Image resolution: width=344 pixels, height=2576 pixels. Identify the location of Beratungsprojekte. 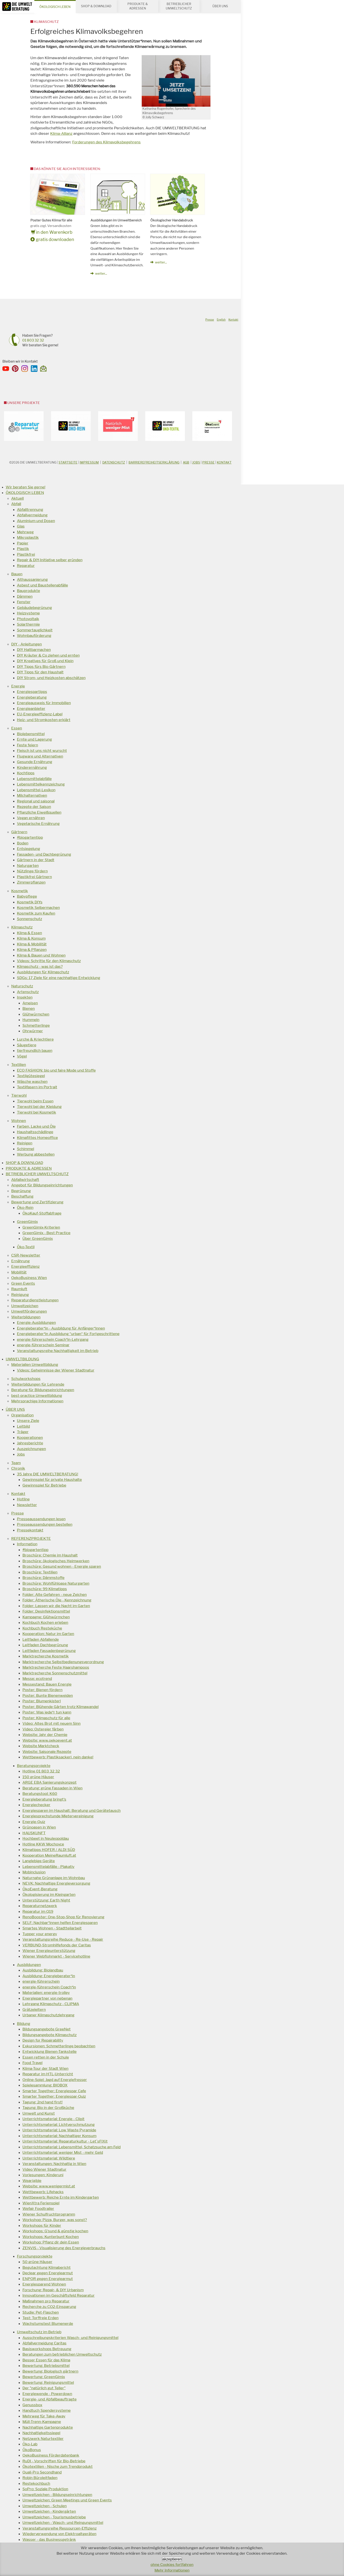
(33, 1765).